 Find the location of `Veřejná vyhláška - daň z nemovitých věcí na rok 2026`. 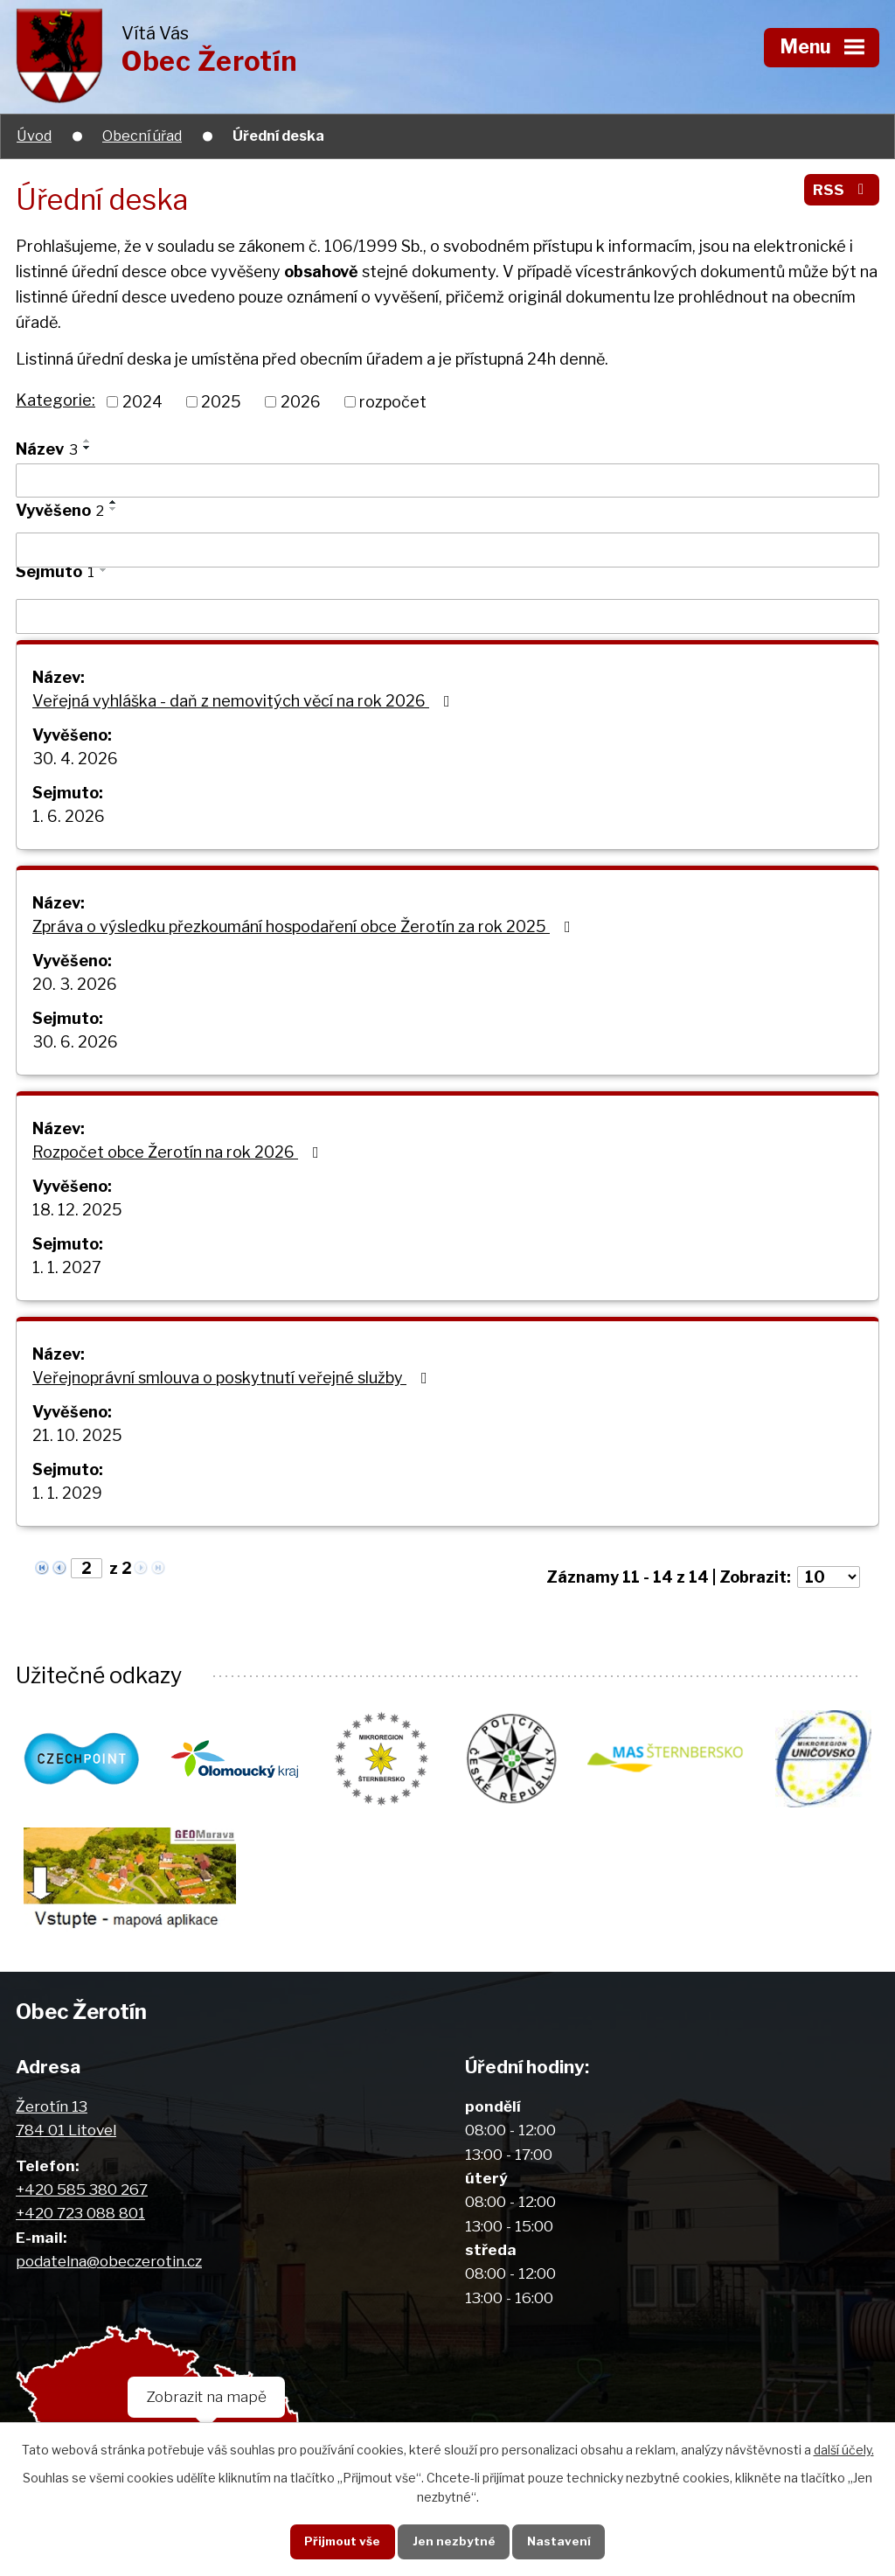

Veřejná vyhláška - daň z nemovitých věcí na rok 2026 is located at coordinates (244, 701).